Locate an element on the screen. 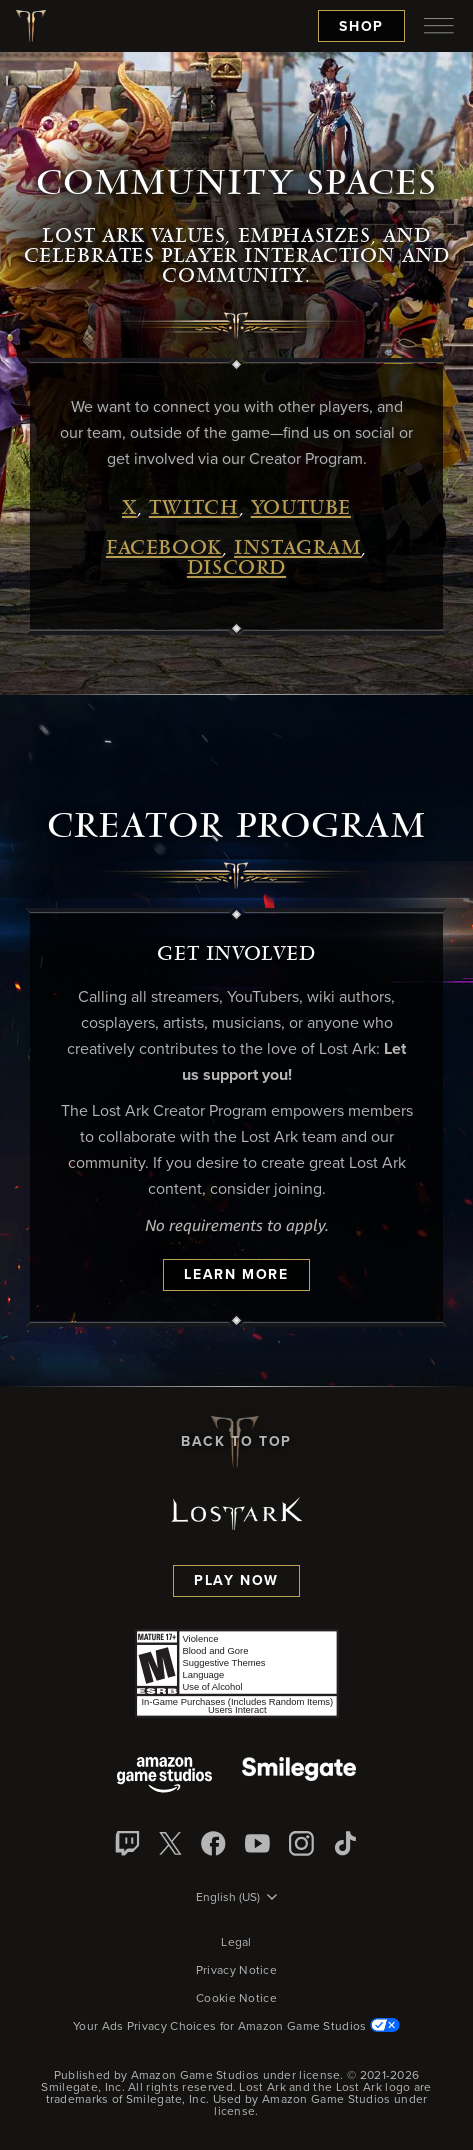  [Amazon Game Studios] is located at coordinates (164, 1776).